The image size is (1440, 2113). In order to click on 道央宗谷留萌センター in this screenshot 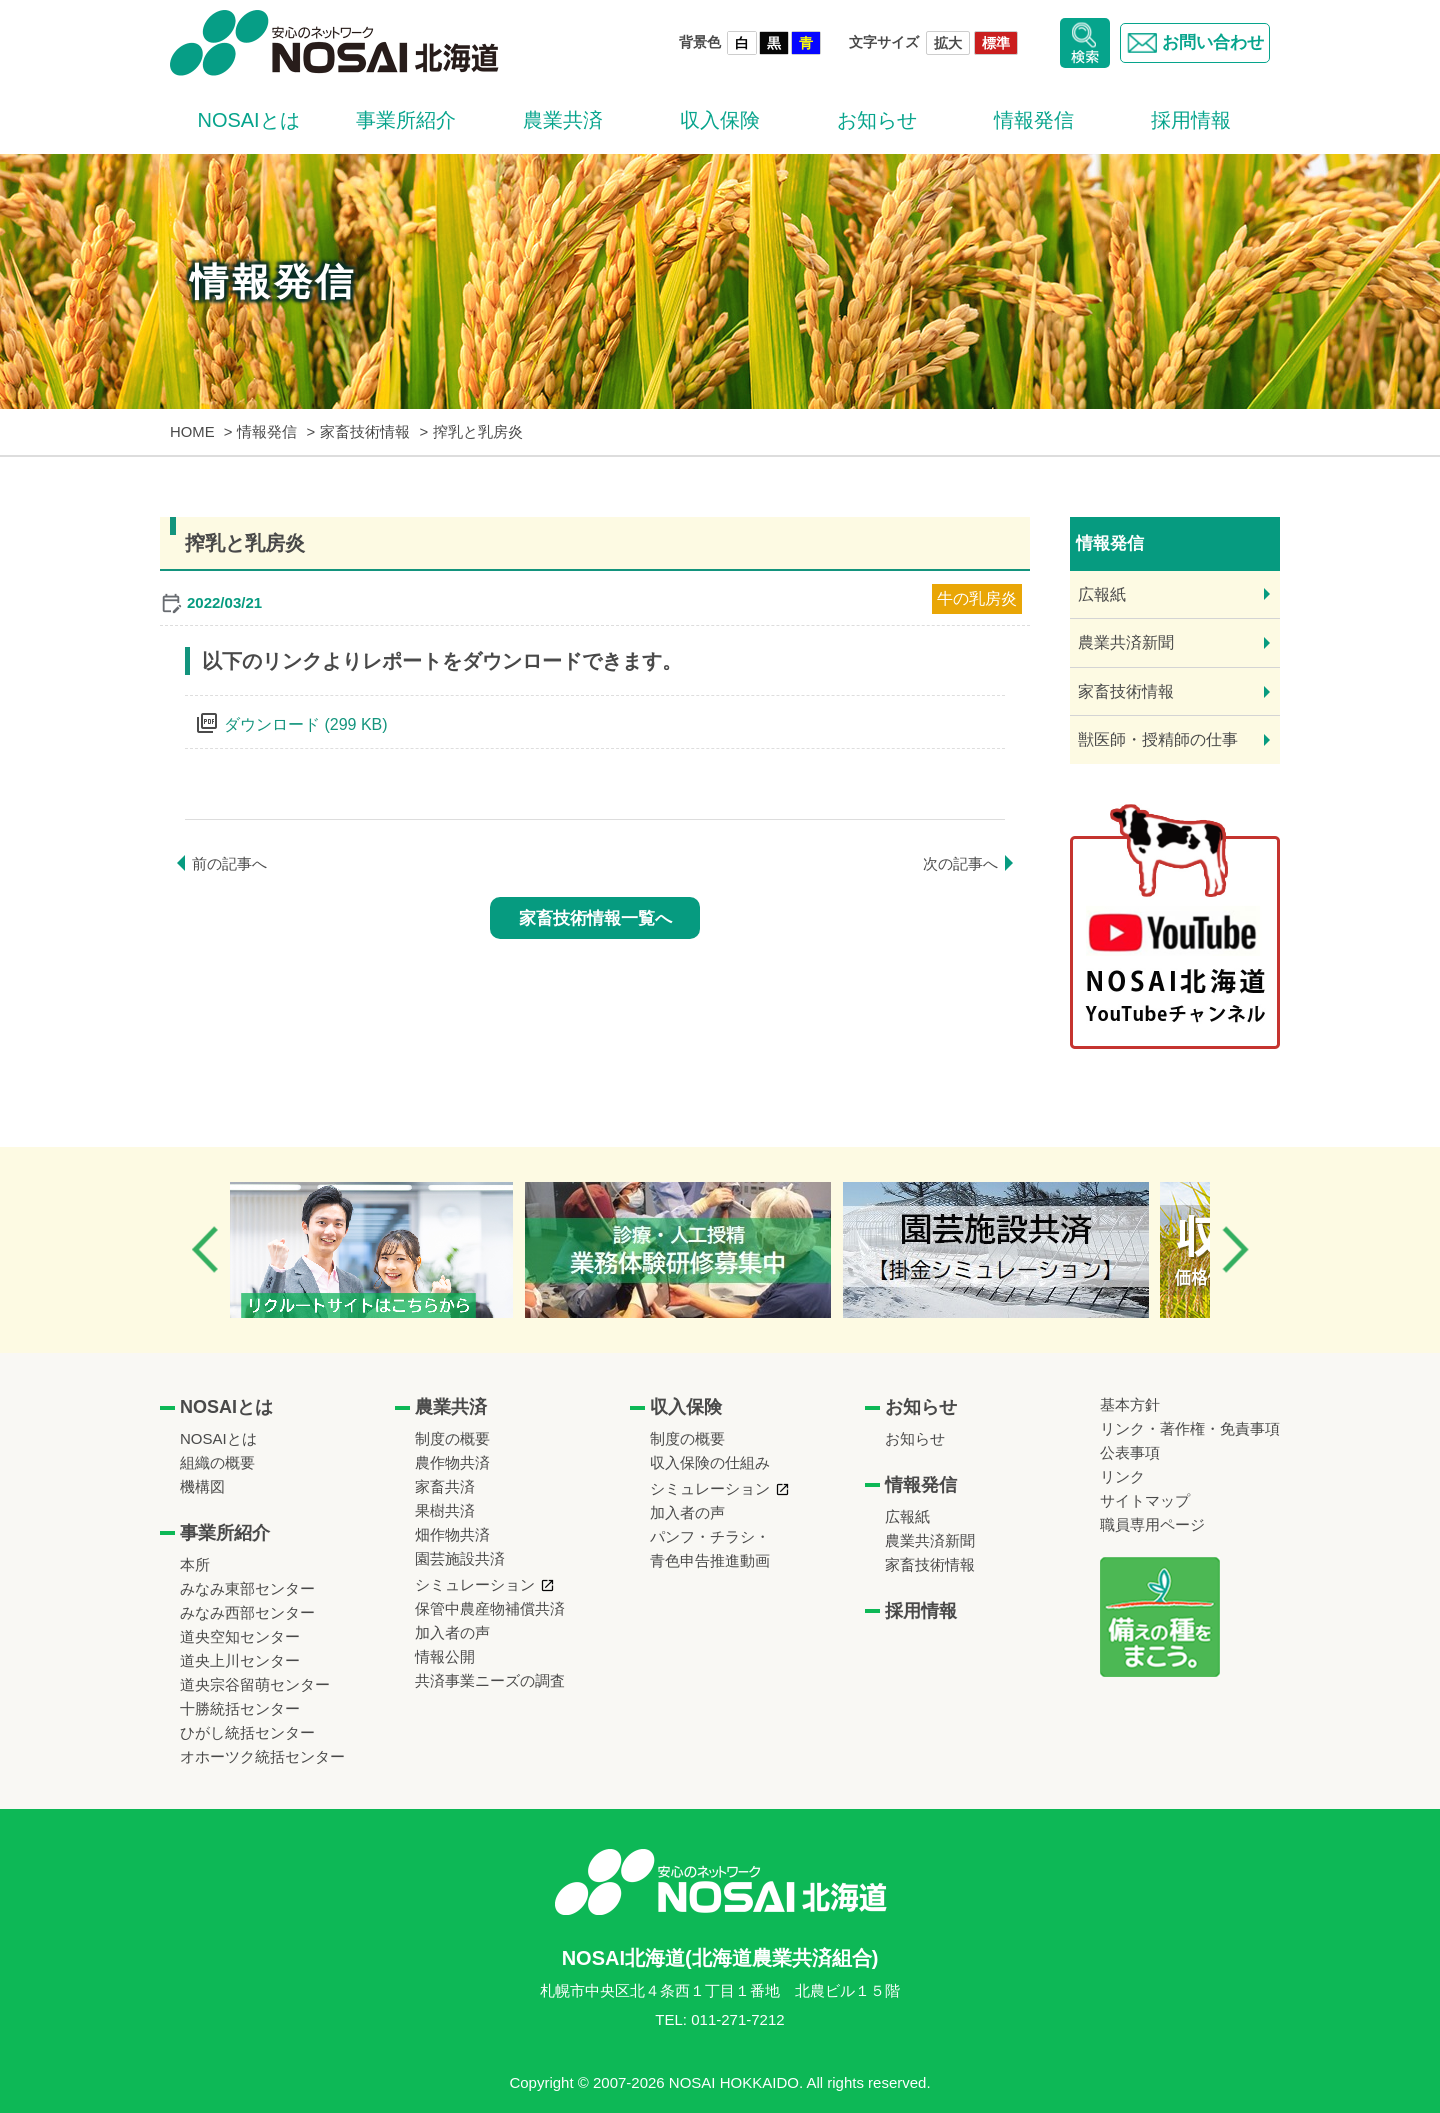, I will do `click(255, 1684)`.